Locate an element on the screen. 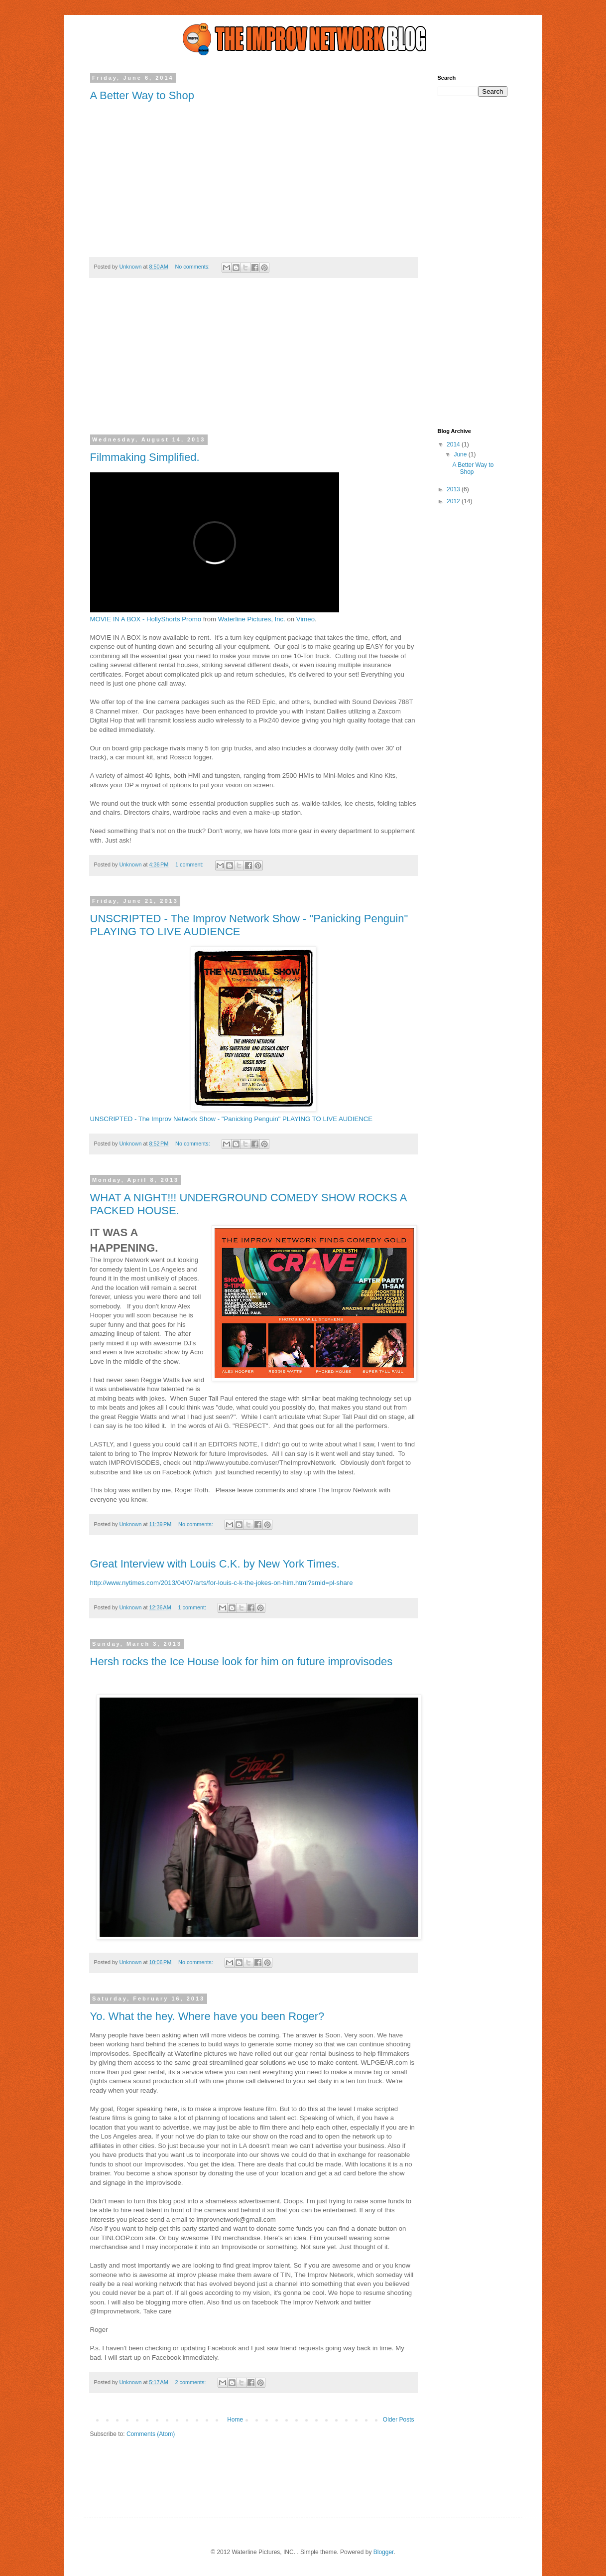 This screenshot has height=2576, width=606. June is located at coordinates (461, 454).